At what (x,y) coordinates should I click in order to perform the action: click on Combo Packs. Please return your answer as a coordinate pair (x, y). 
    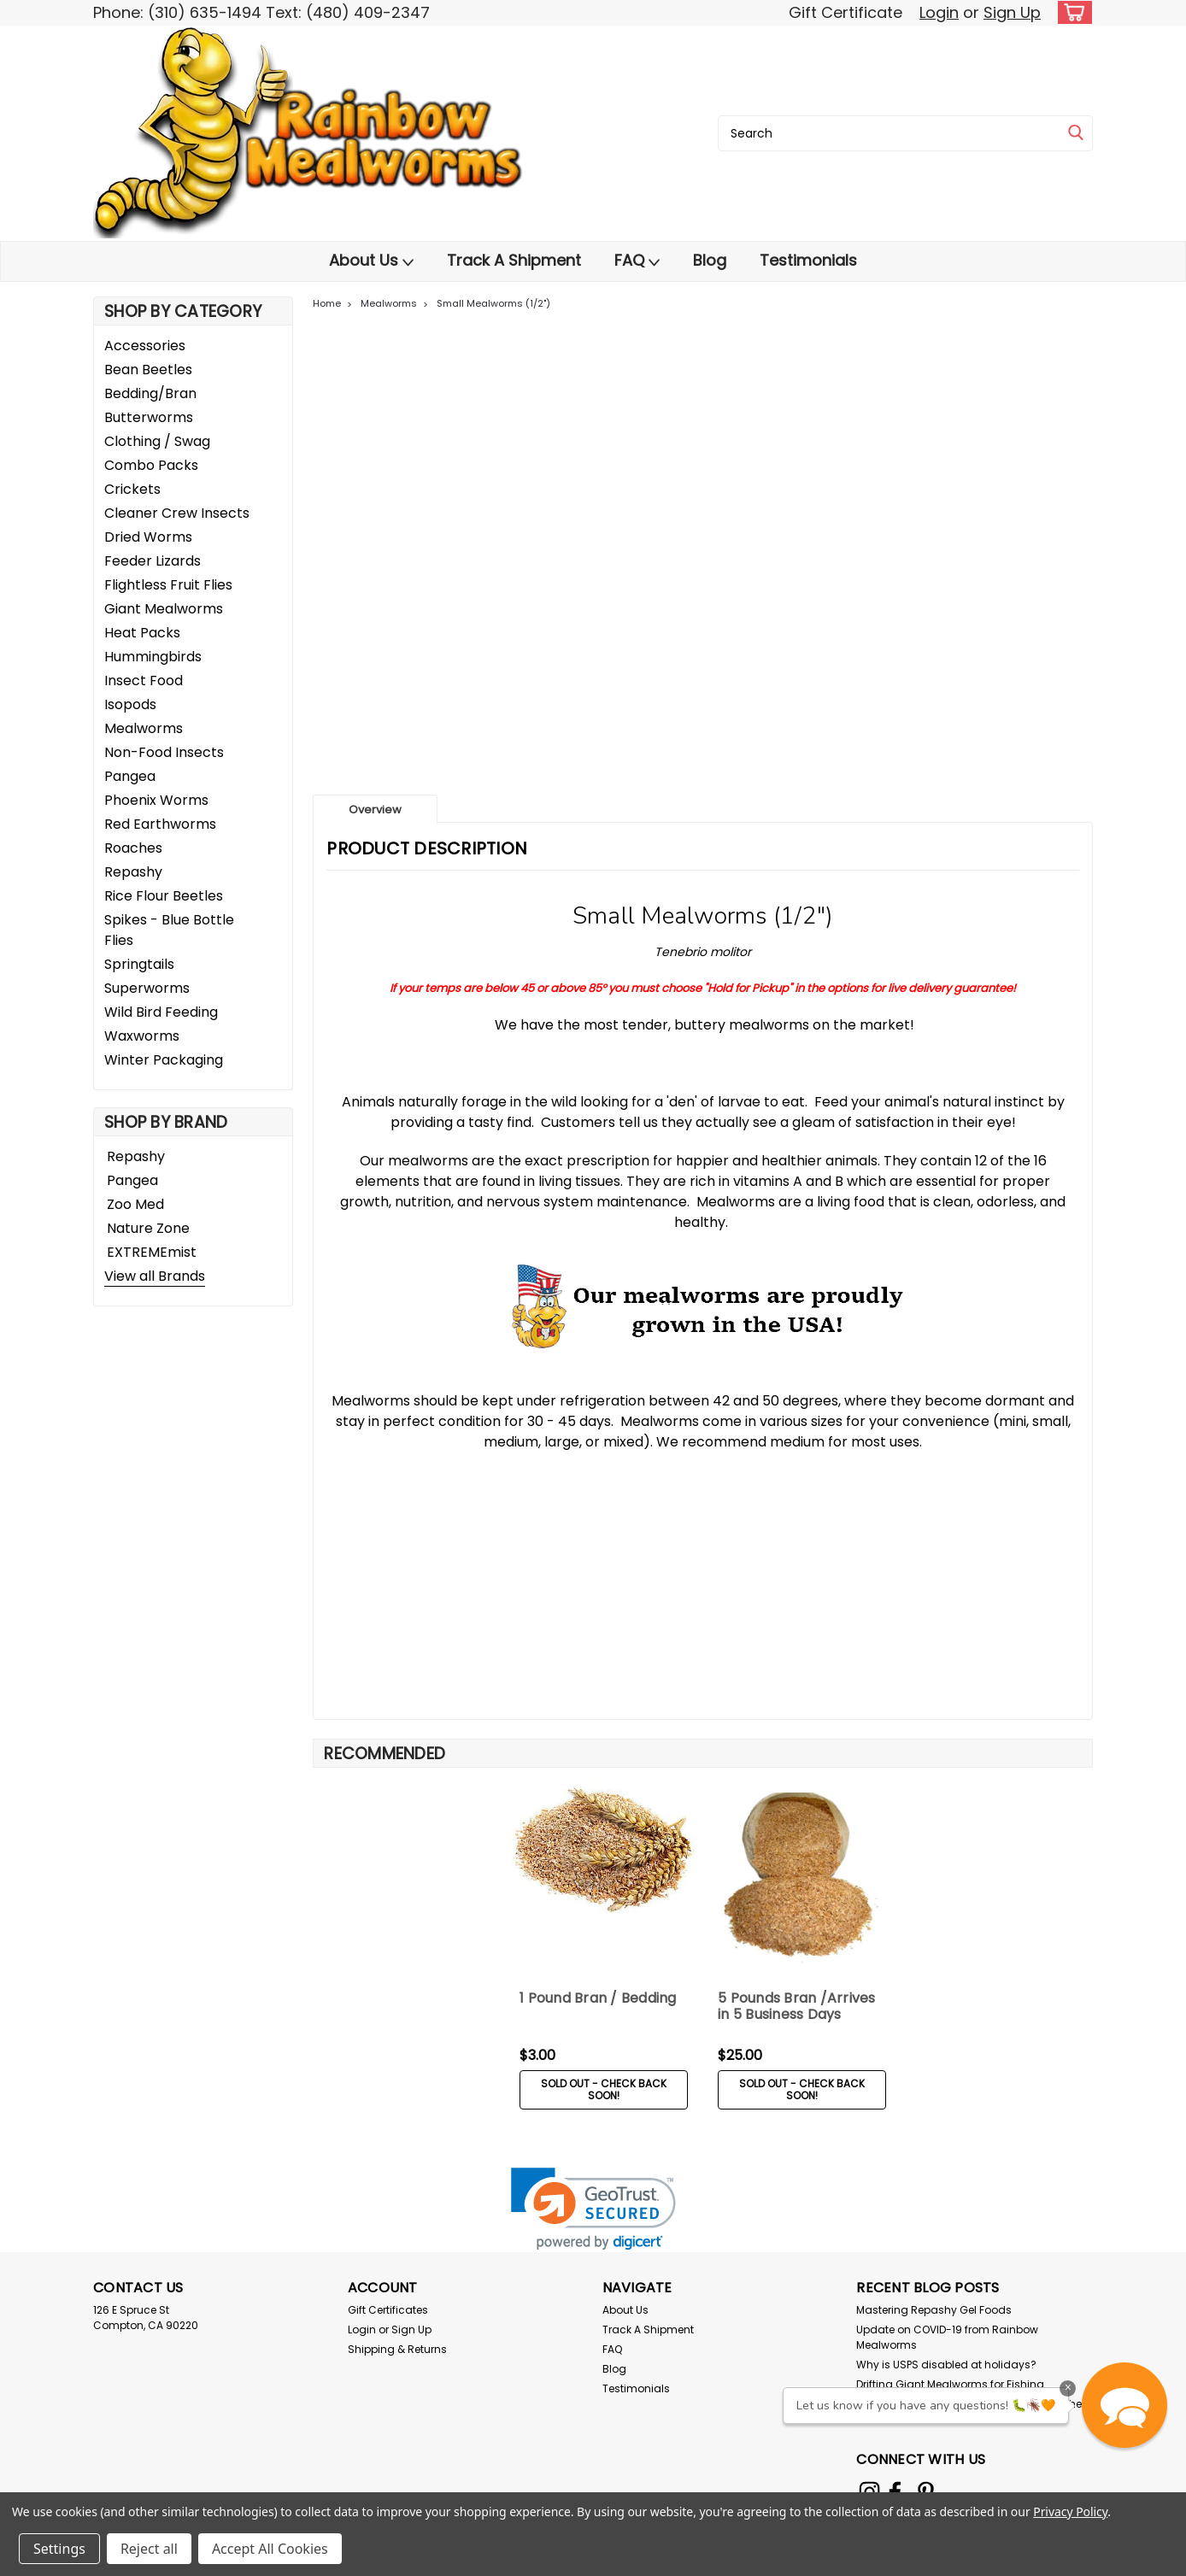
    Looking at the image, I should click on (151, 465).